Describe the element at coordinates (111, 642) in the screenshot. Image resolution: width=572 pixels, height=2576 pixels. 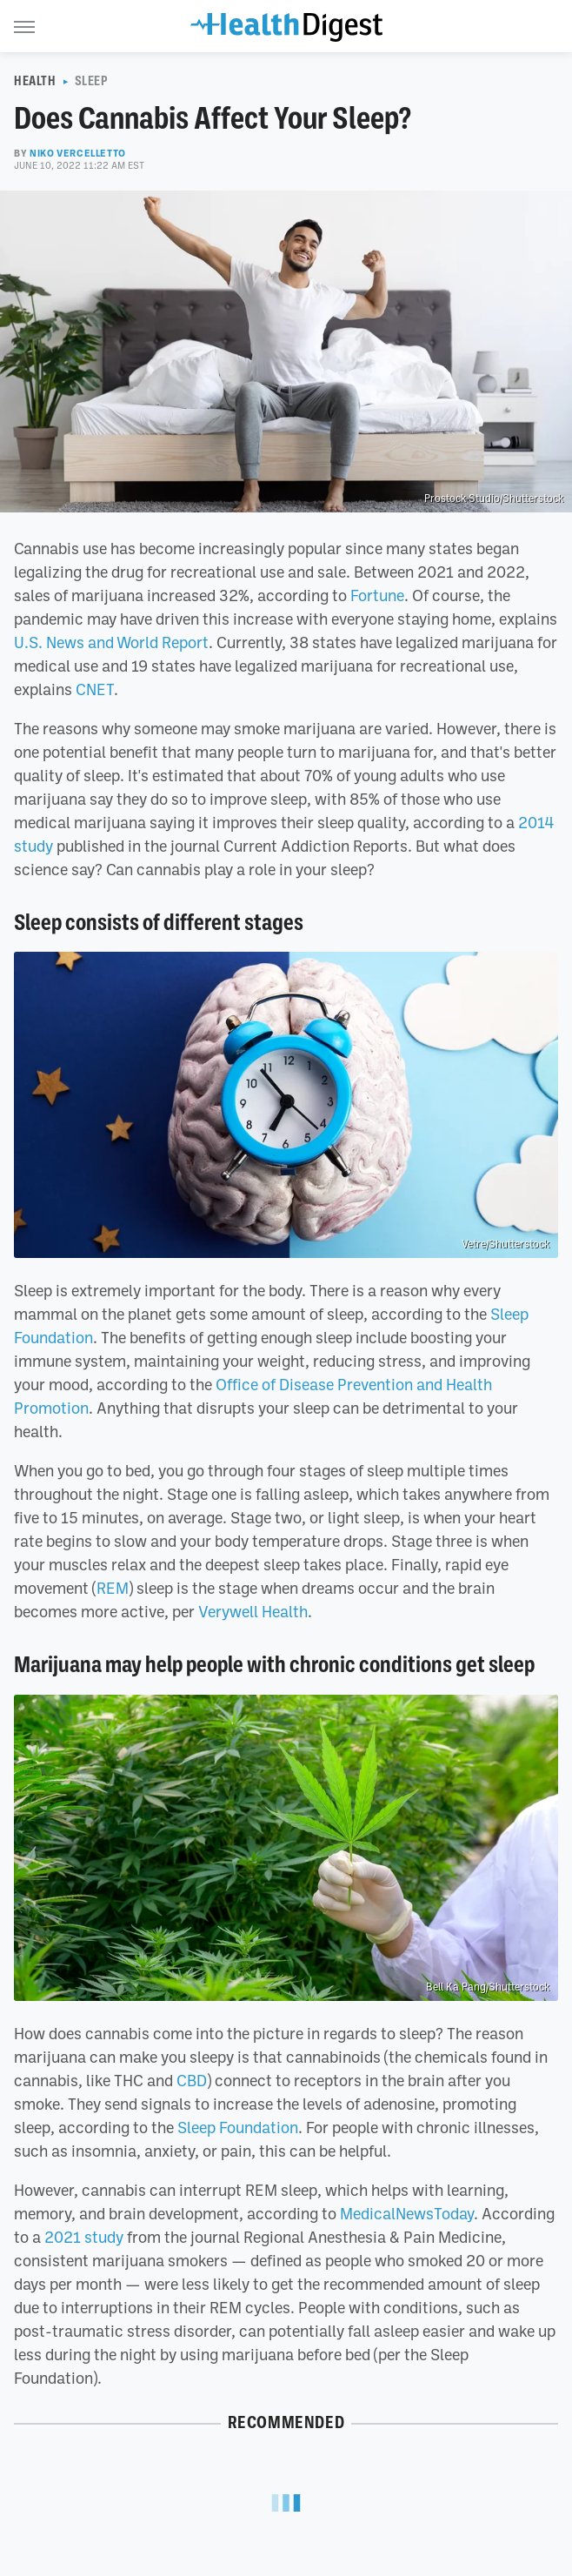
I see `U.S. News and World Report` at that location.